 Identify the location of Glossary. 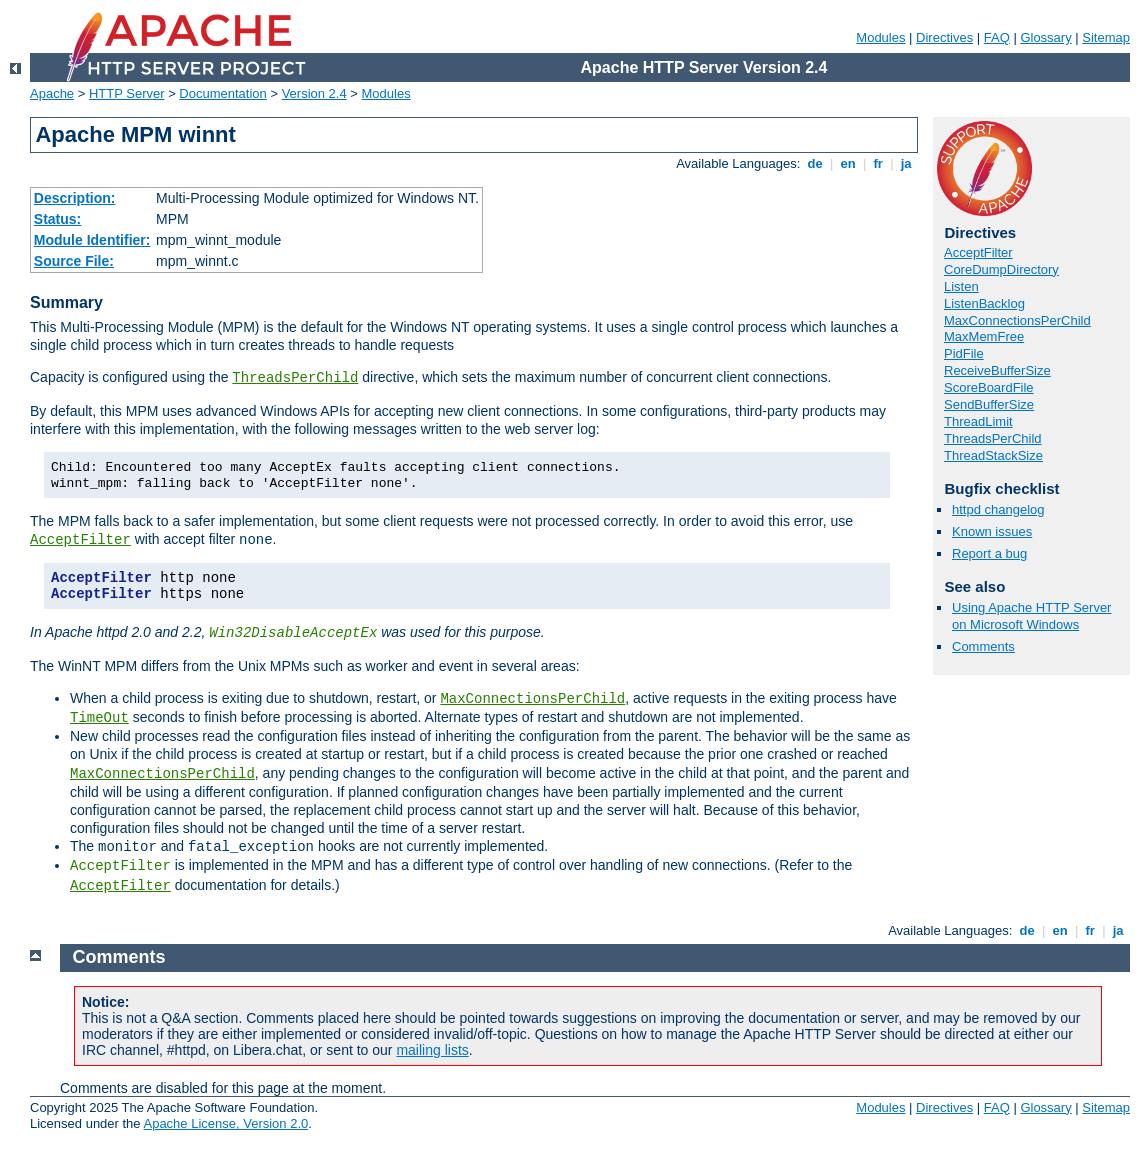
(1045, 37).